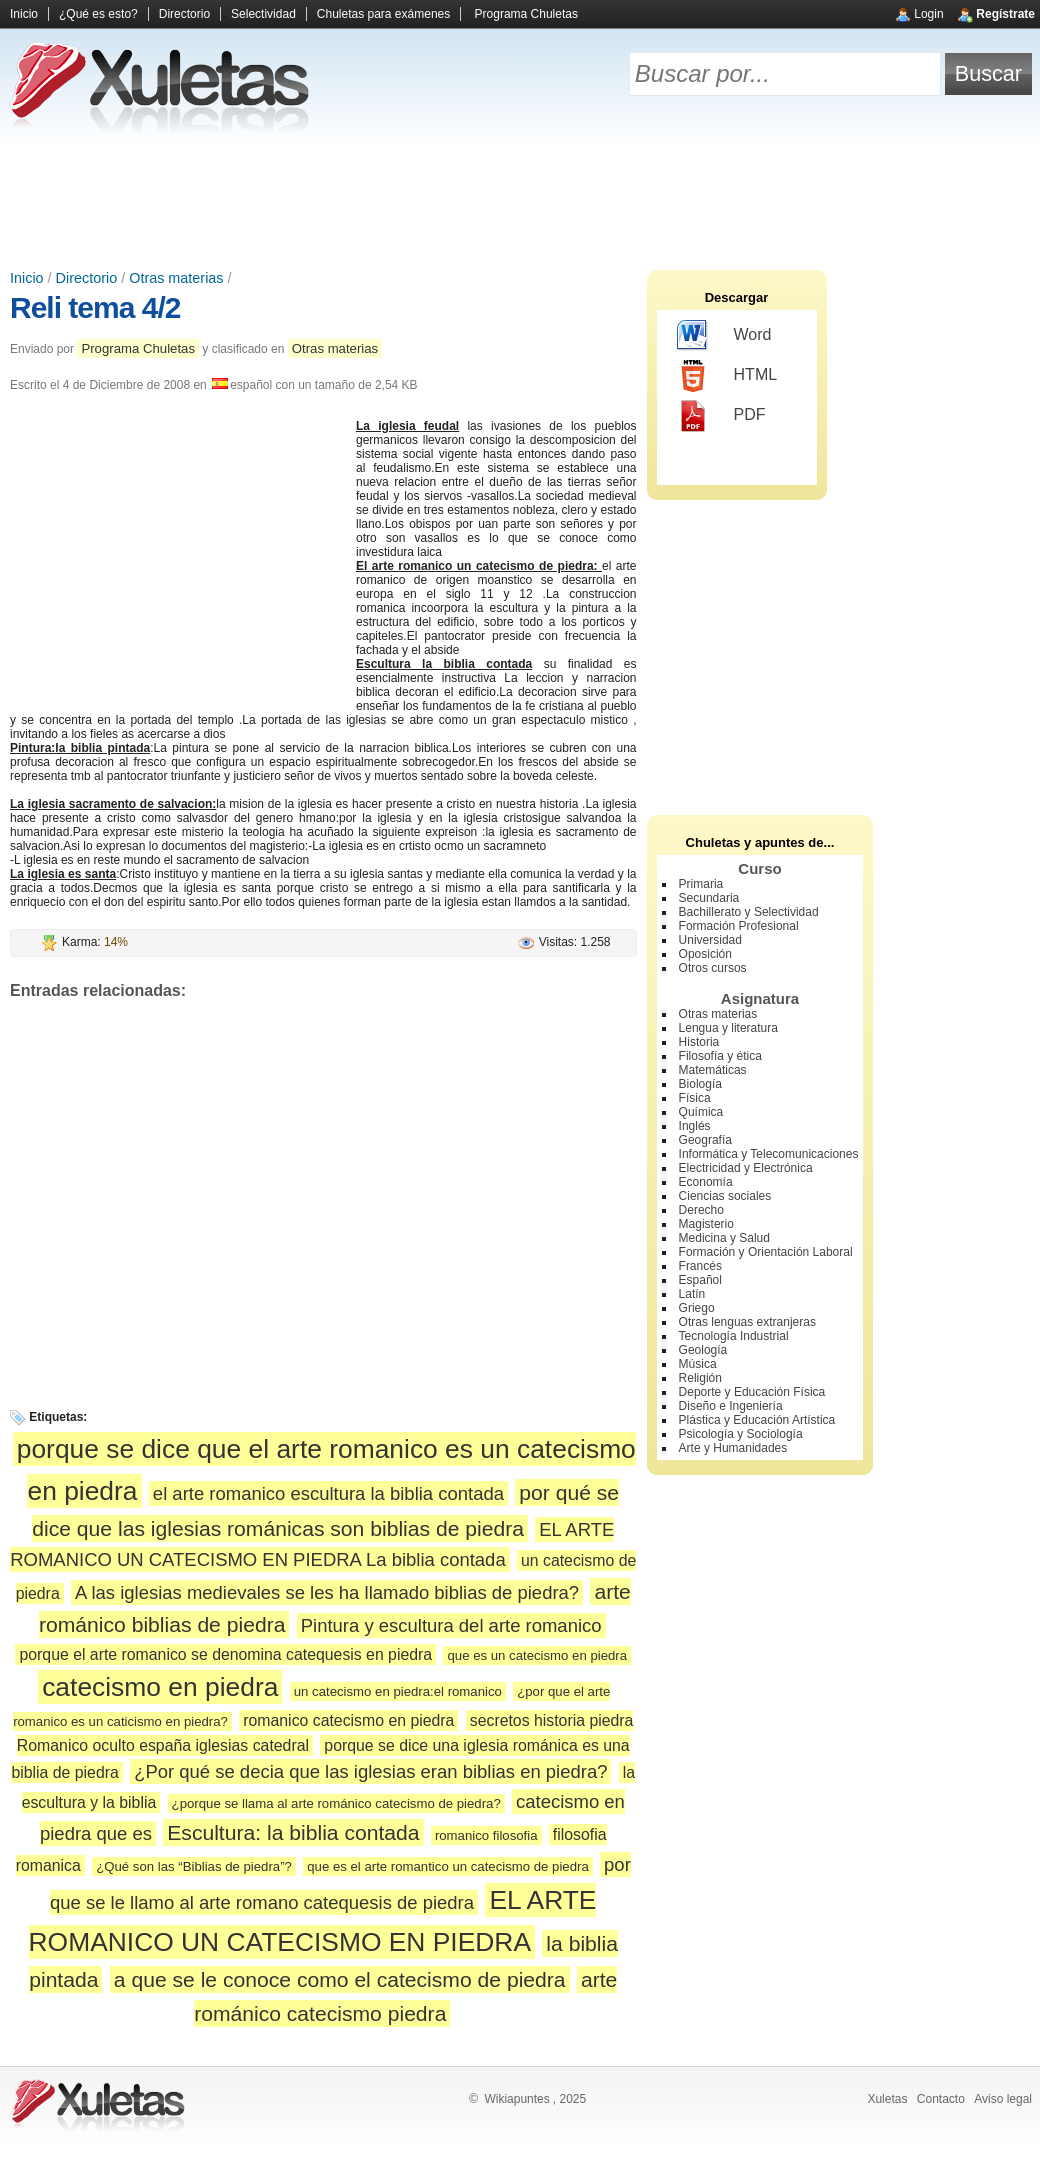 This screenshot has height=2164, width=1040. What do you see at coordinates (700, 1378) in the screenshot?
I see `Religión` at bounding box center [700, 1378].